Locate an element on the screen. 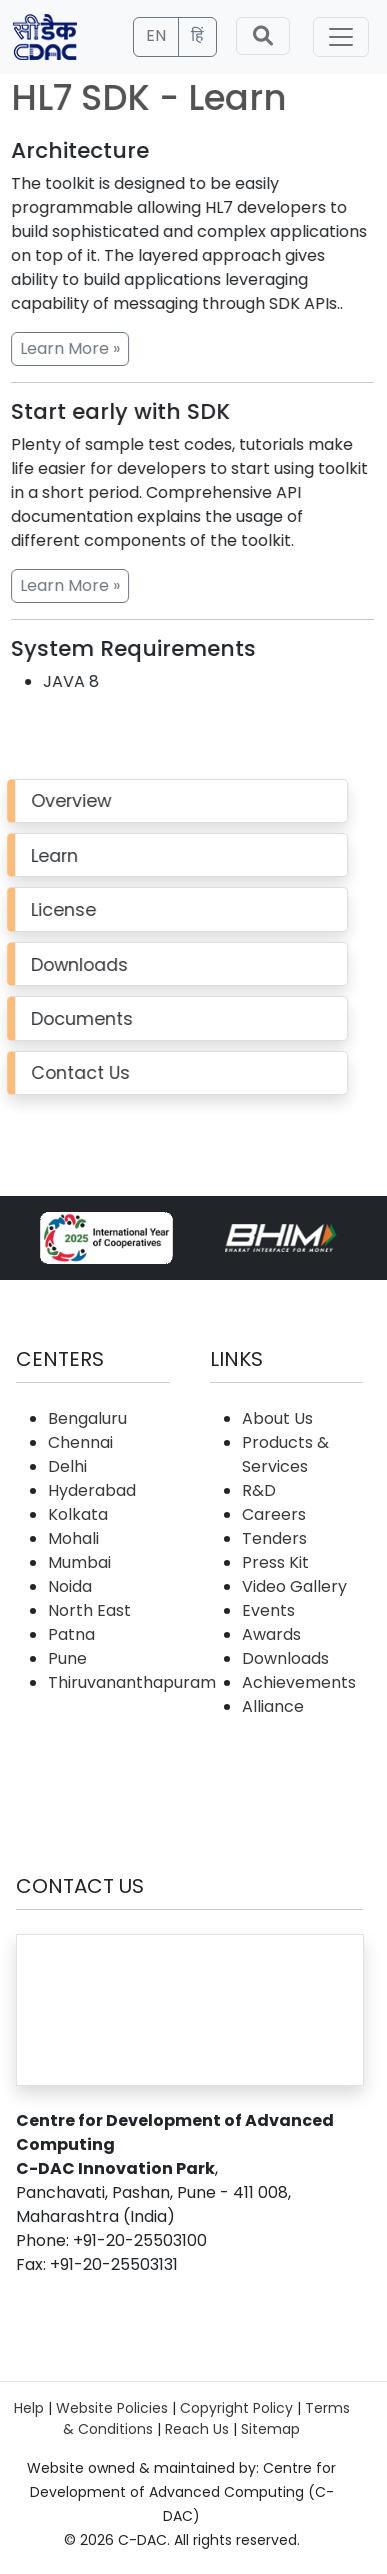 The height and width of the screenshot is (2574, 387). Products & Services is located at coordinates (285, 1454).